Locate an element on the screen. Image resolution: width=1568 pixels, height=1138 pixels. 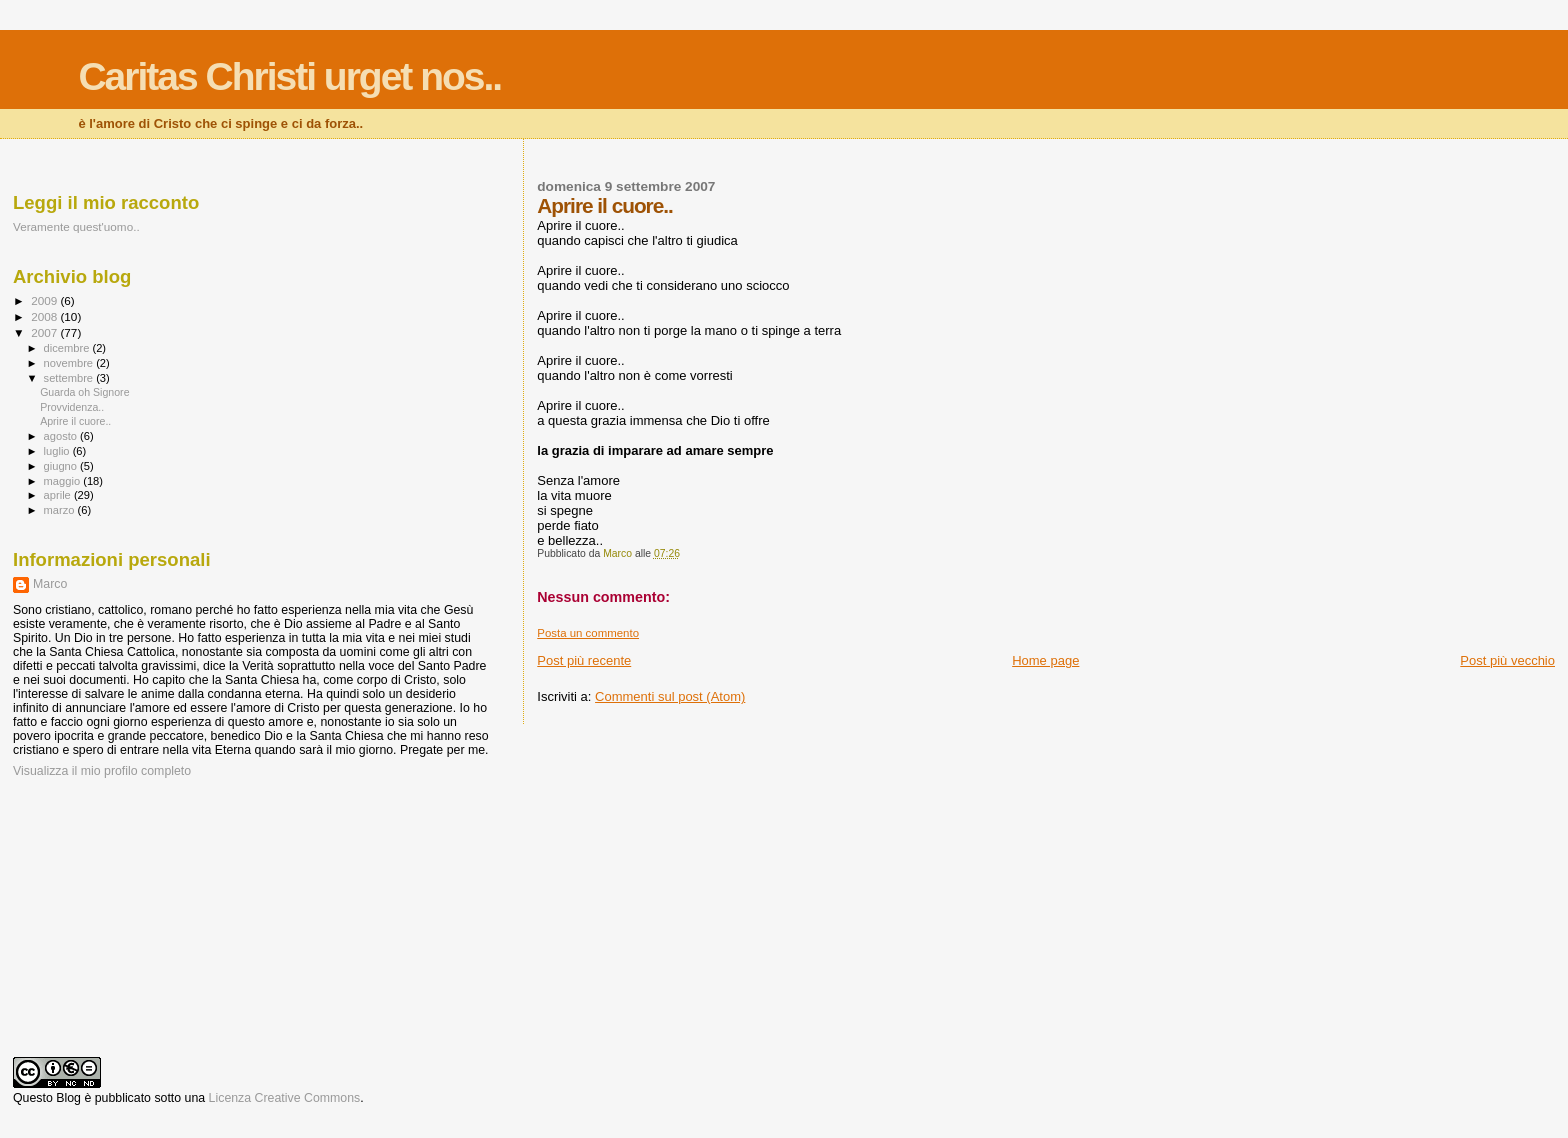
Visualizza il mio profilo completo is located at coordinates (102, 771).